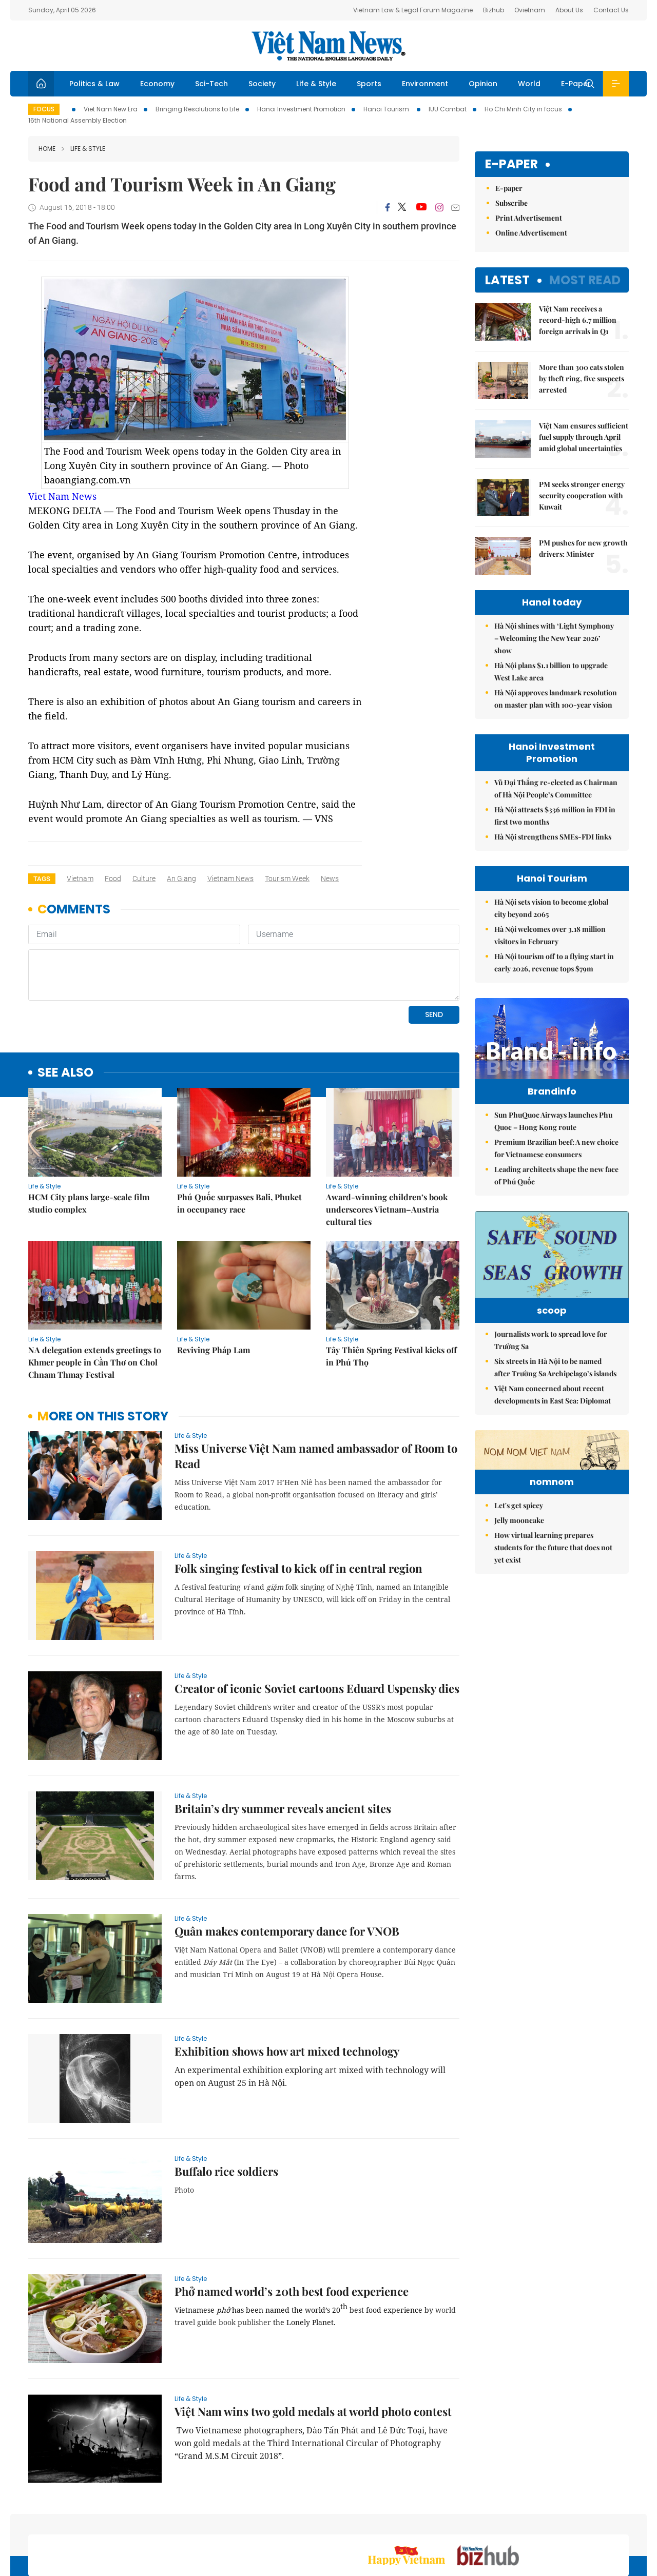 The height and width of the screenshot is (2576, 657). I want to click on HCM City plans large-scale film studio complex, so click(88, 1132).